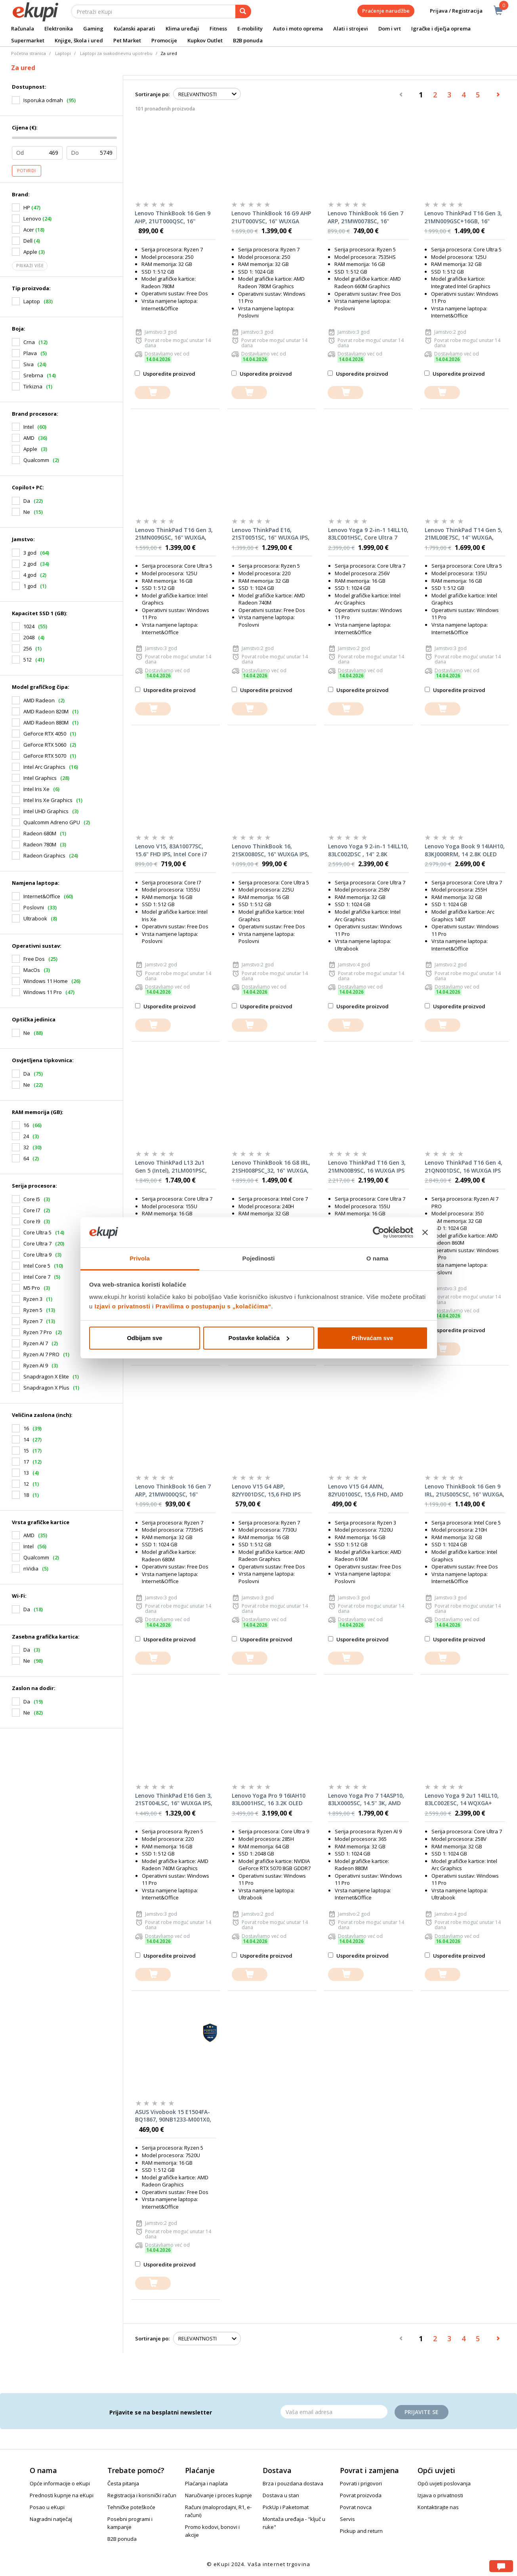 The image size is (517, 2576). What do you see at coordinates (281, 2495) in the screenshot?
I see `Dostava u stan` at bounding box center [281, 2495].